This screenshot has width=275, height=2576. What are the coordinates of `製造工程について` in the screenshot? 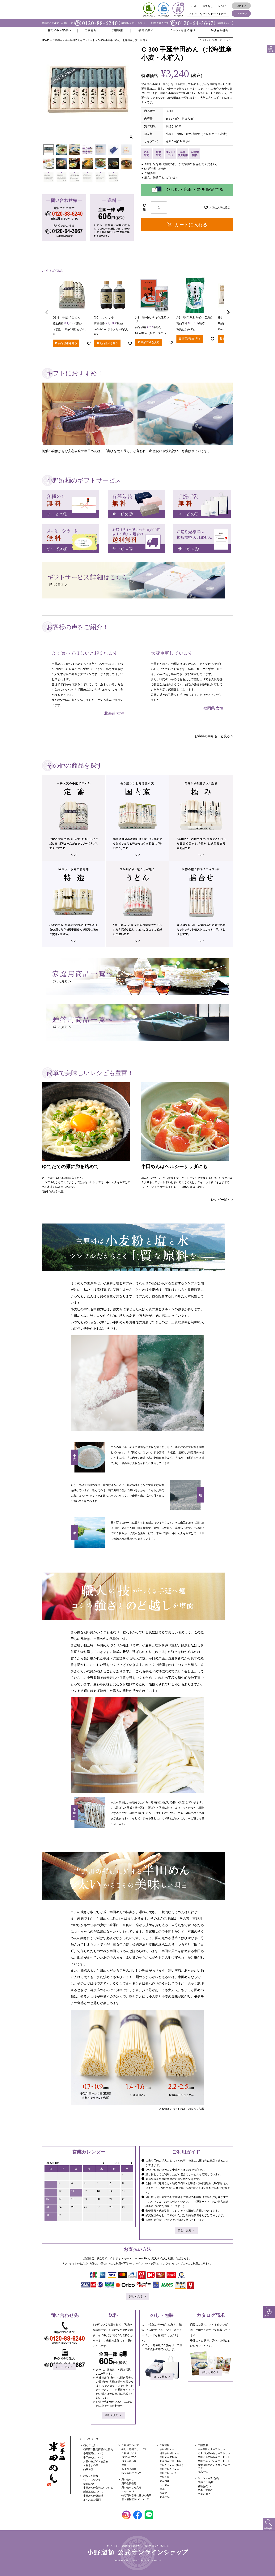 It's located at (93, 2491).